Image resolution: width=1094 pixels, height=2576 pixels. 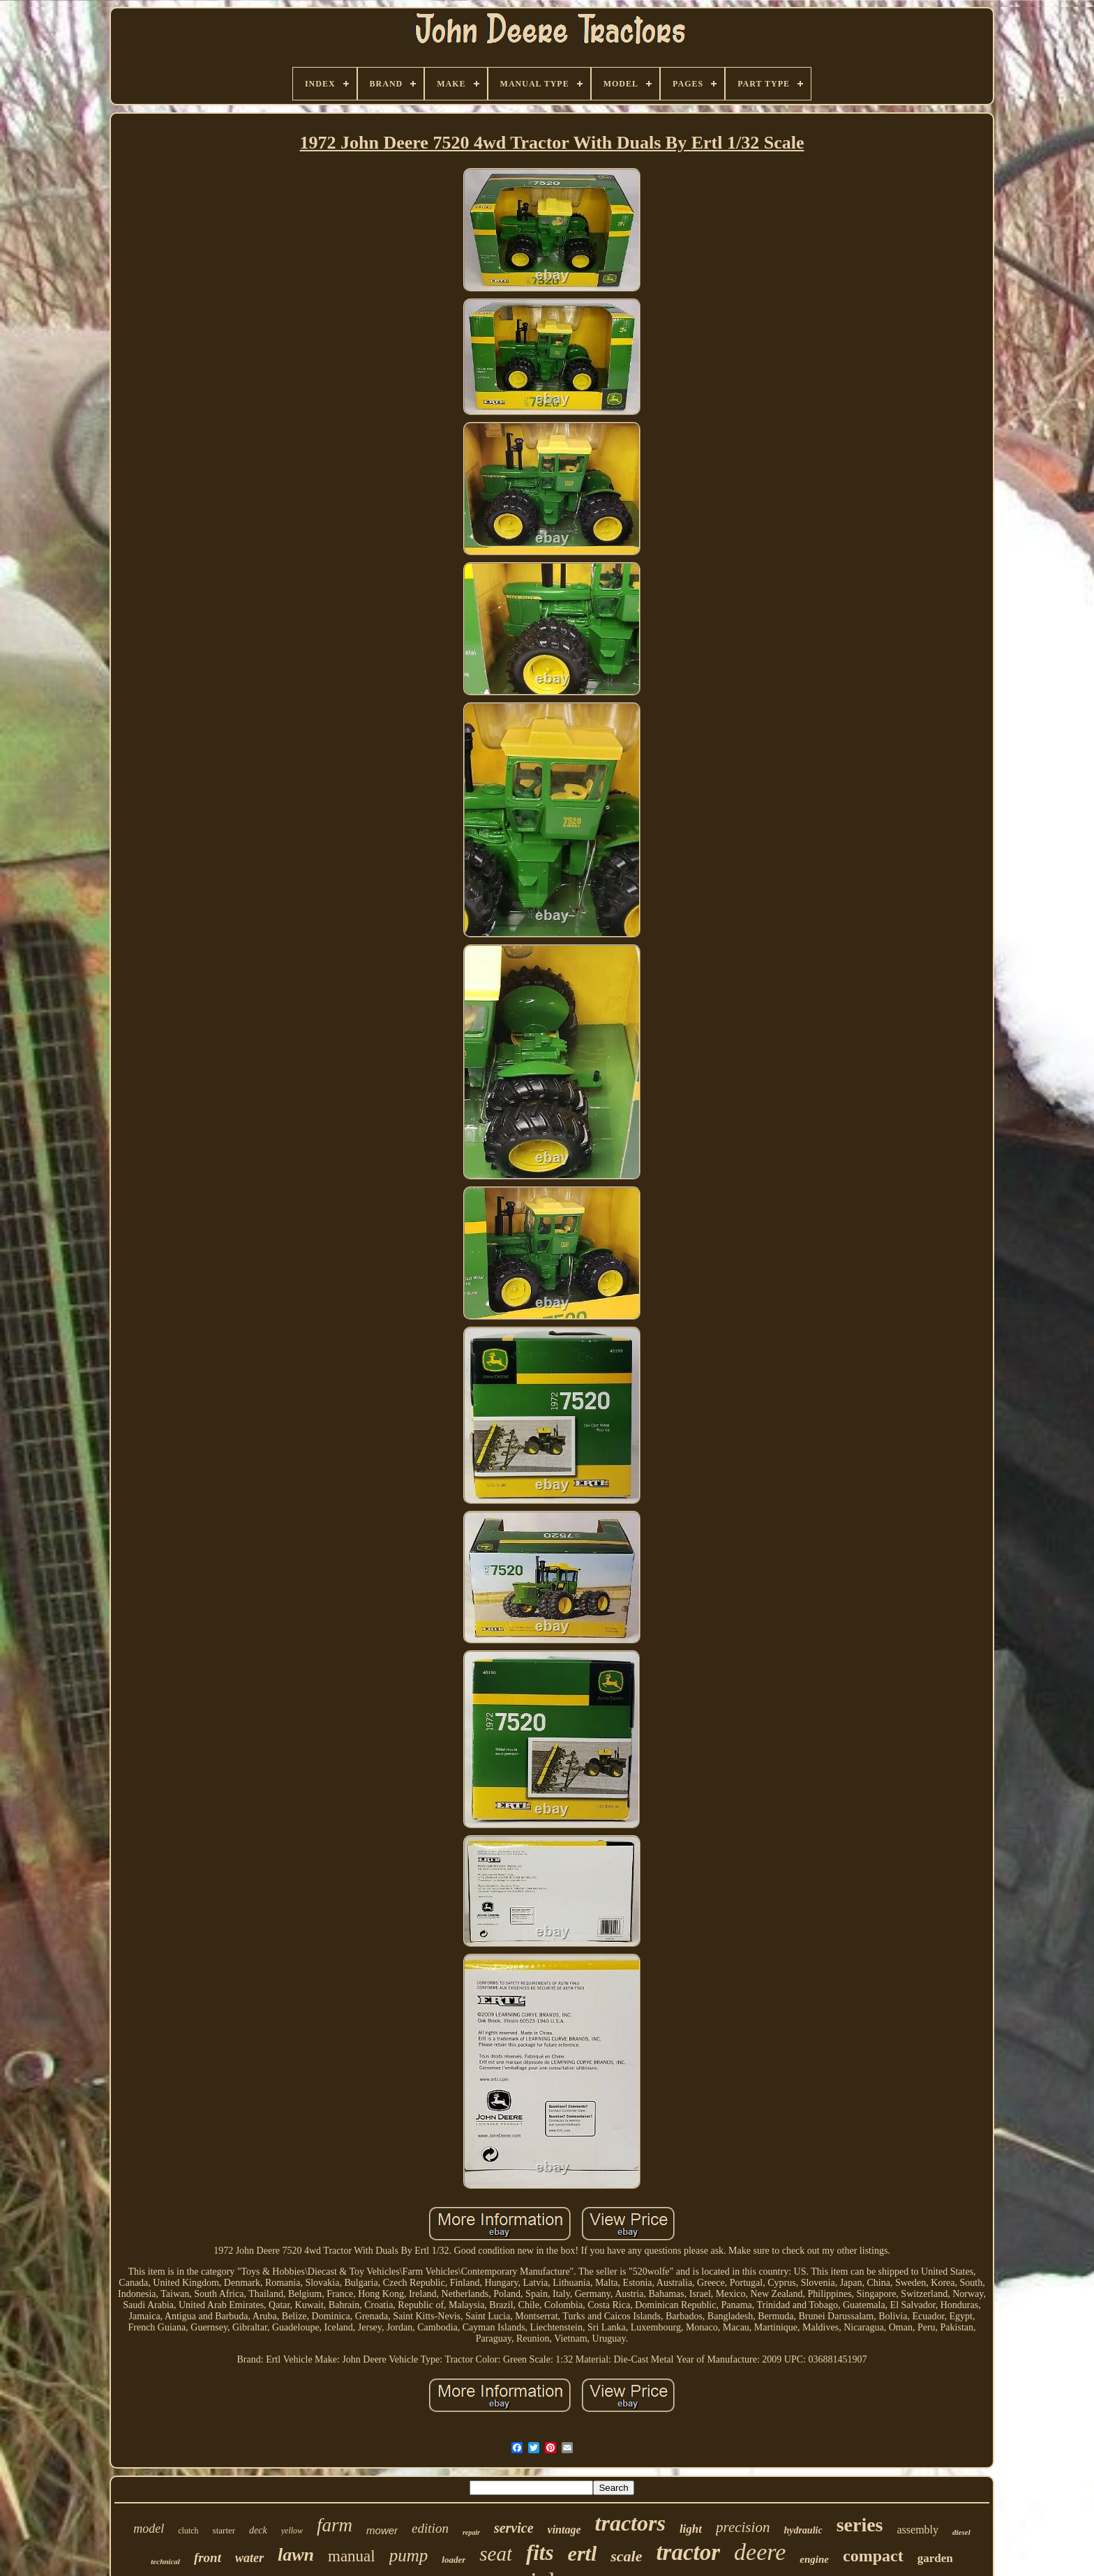 I want to click on starter, so click(x=224, y=2530).